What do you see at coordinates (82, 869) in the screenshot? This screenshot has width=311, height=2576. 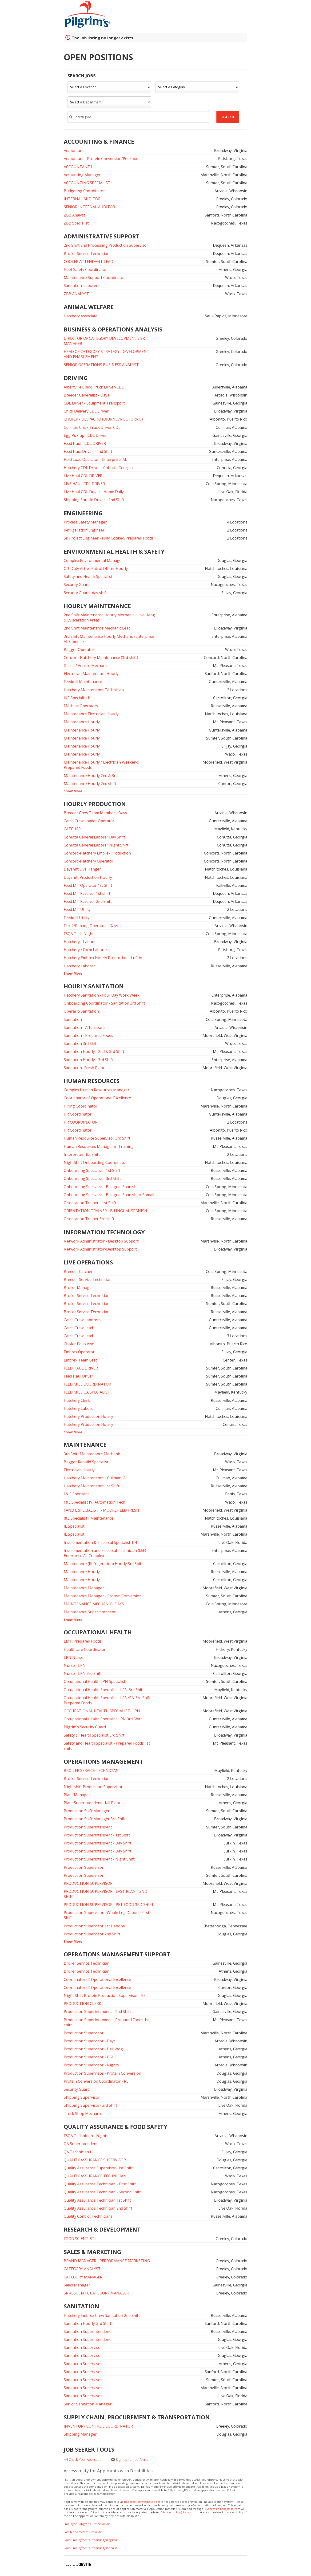 I see `Dayshift Live Hanger` at bounding box center [82, 869].